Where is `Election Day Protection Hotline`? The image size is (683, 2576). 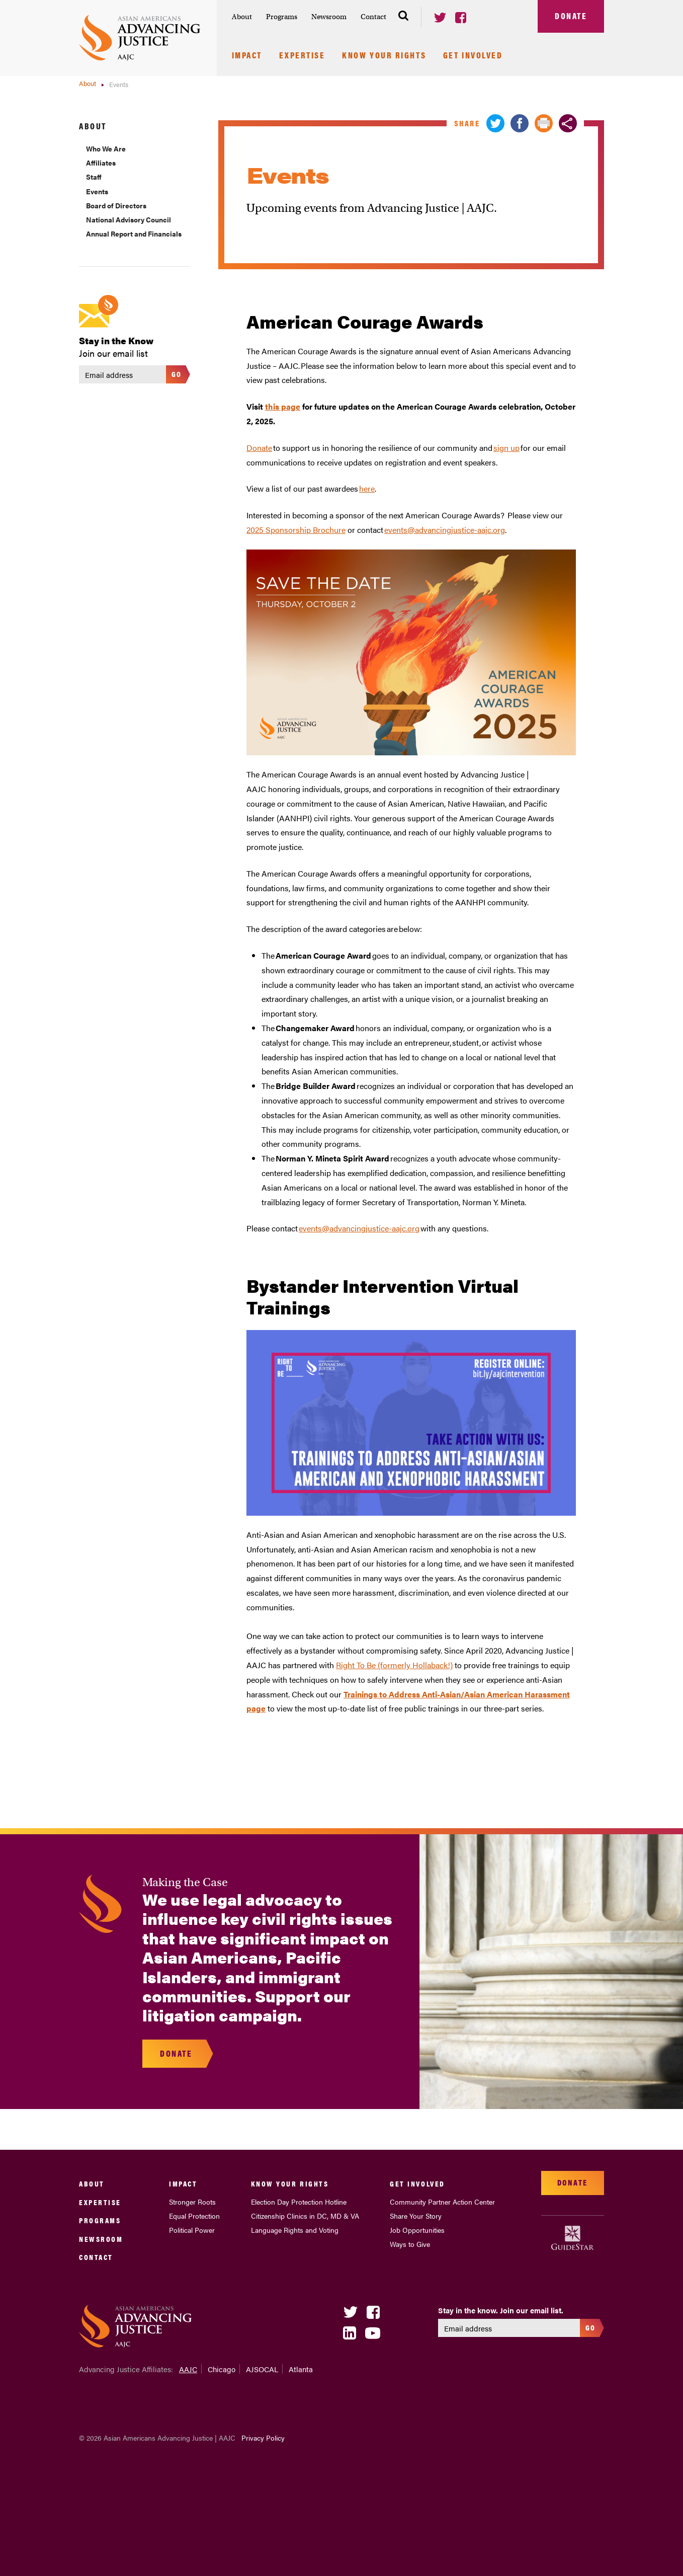 Election Day Protection Hotline is located at coordinates (299, 2202).